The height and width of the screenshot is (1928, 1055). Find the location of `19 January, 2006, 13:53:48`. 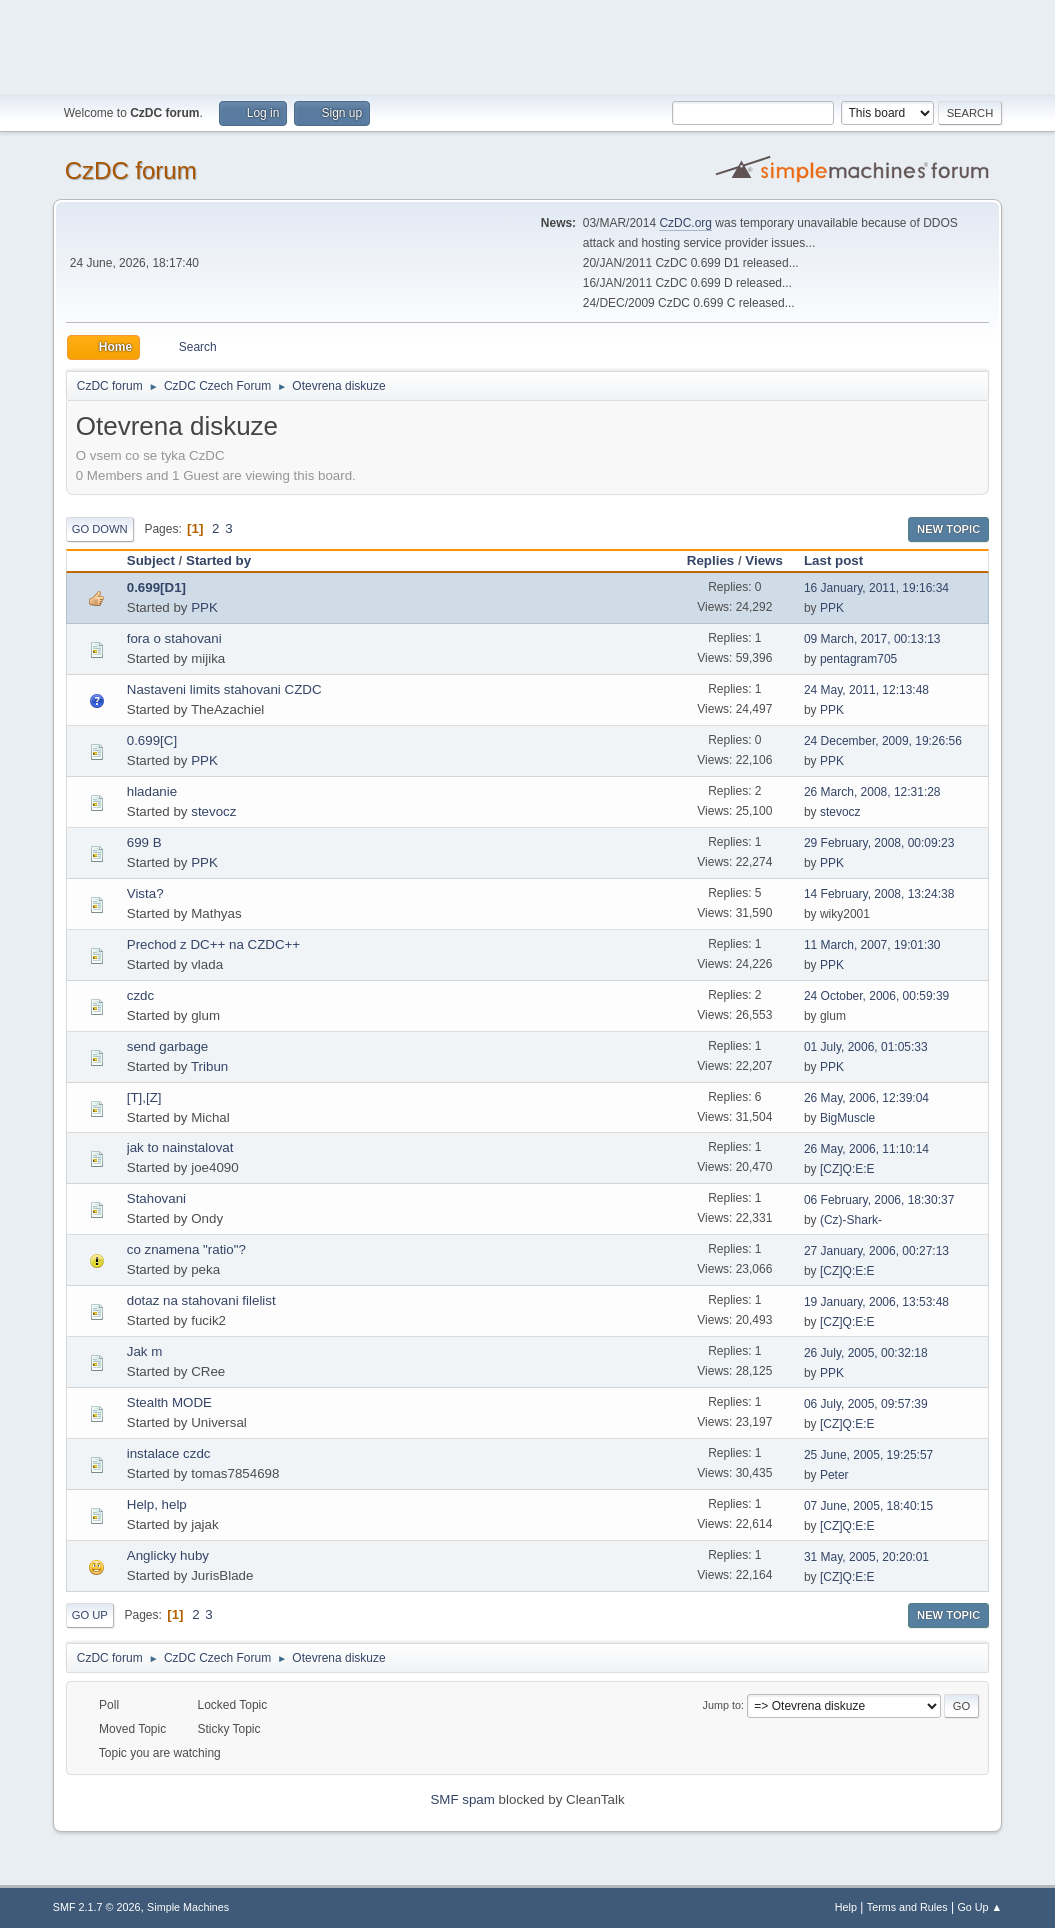

19 January, 2006, 13:53:48 is located at coordinates (876, 1302).